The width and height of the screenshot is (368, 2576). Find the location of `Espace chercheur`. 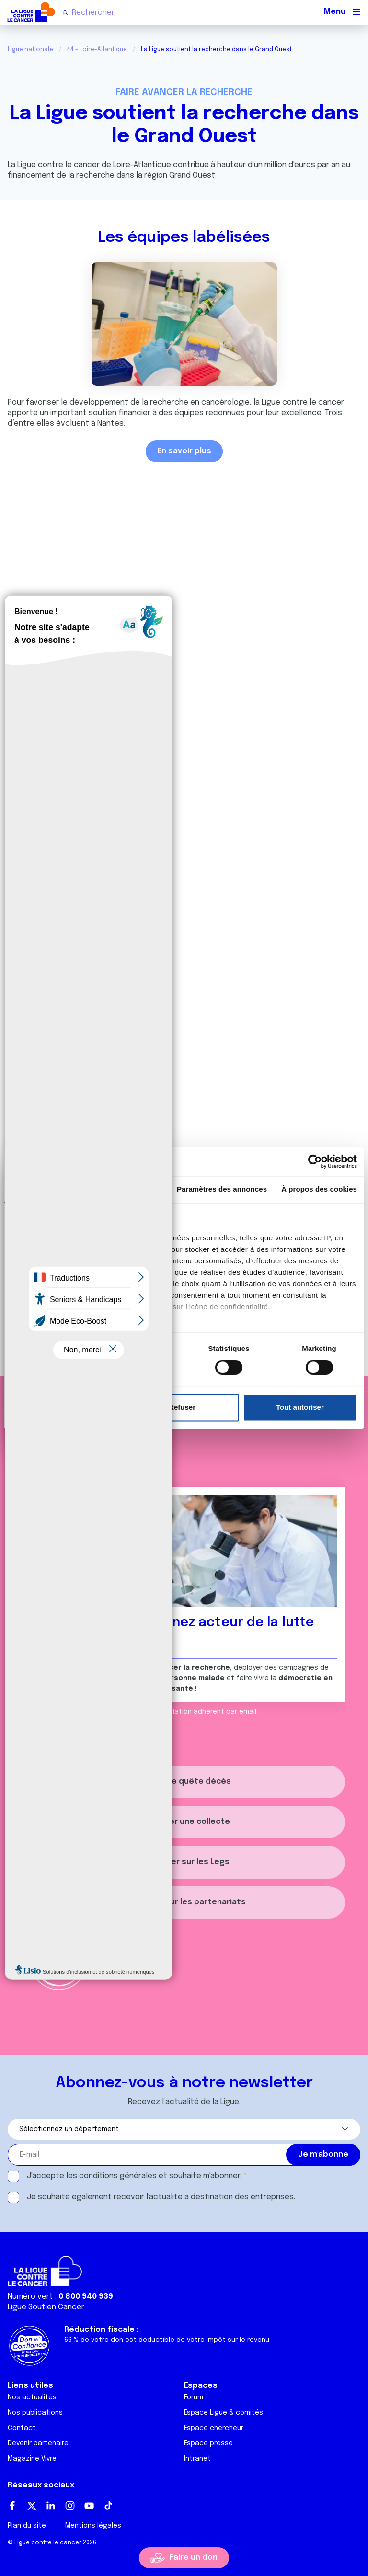

Espace chercheur is located at coordinates (213, 2428).